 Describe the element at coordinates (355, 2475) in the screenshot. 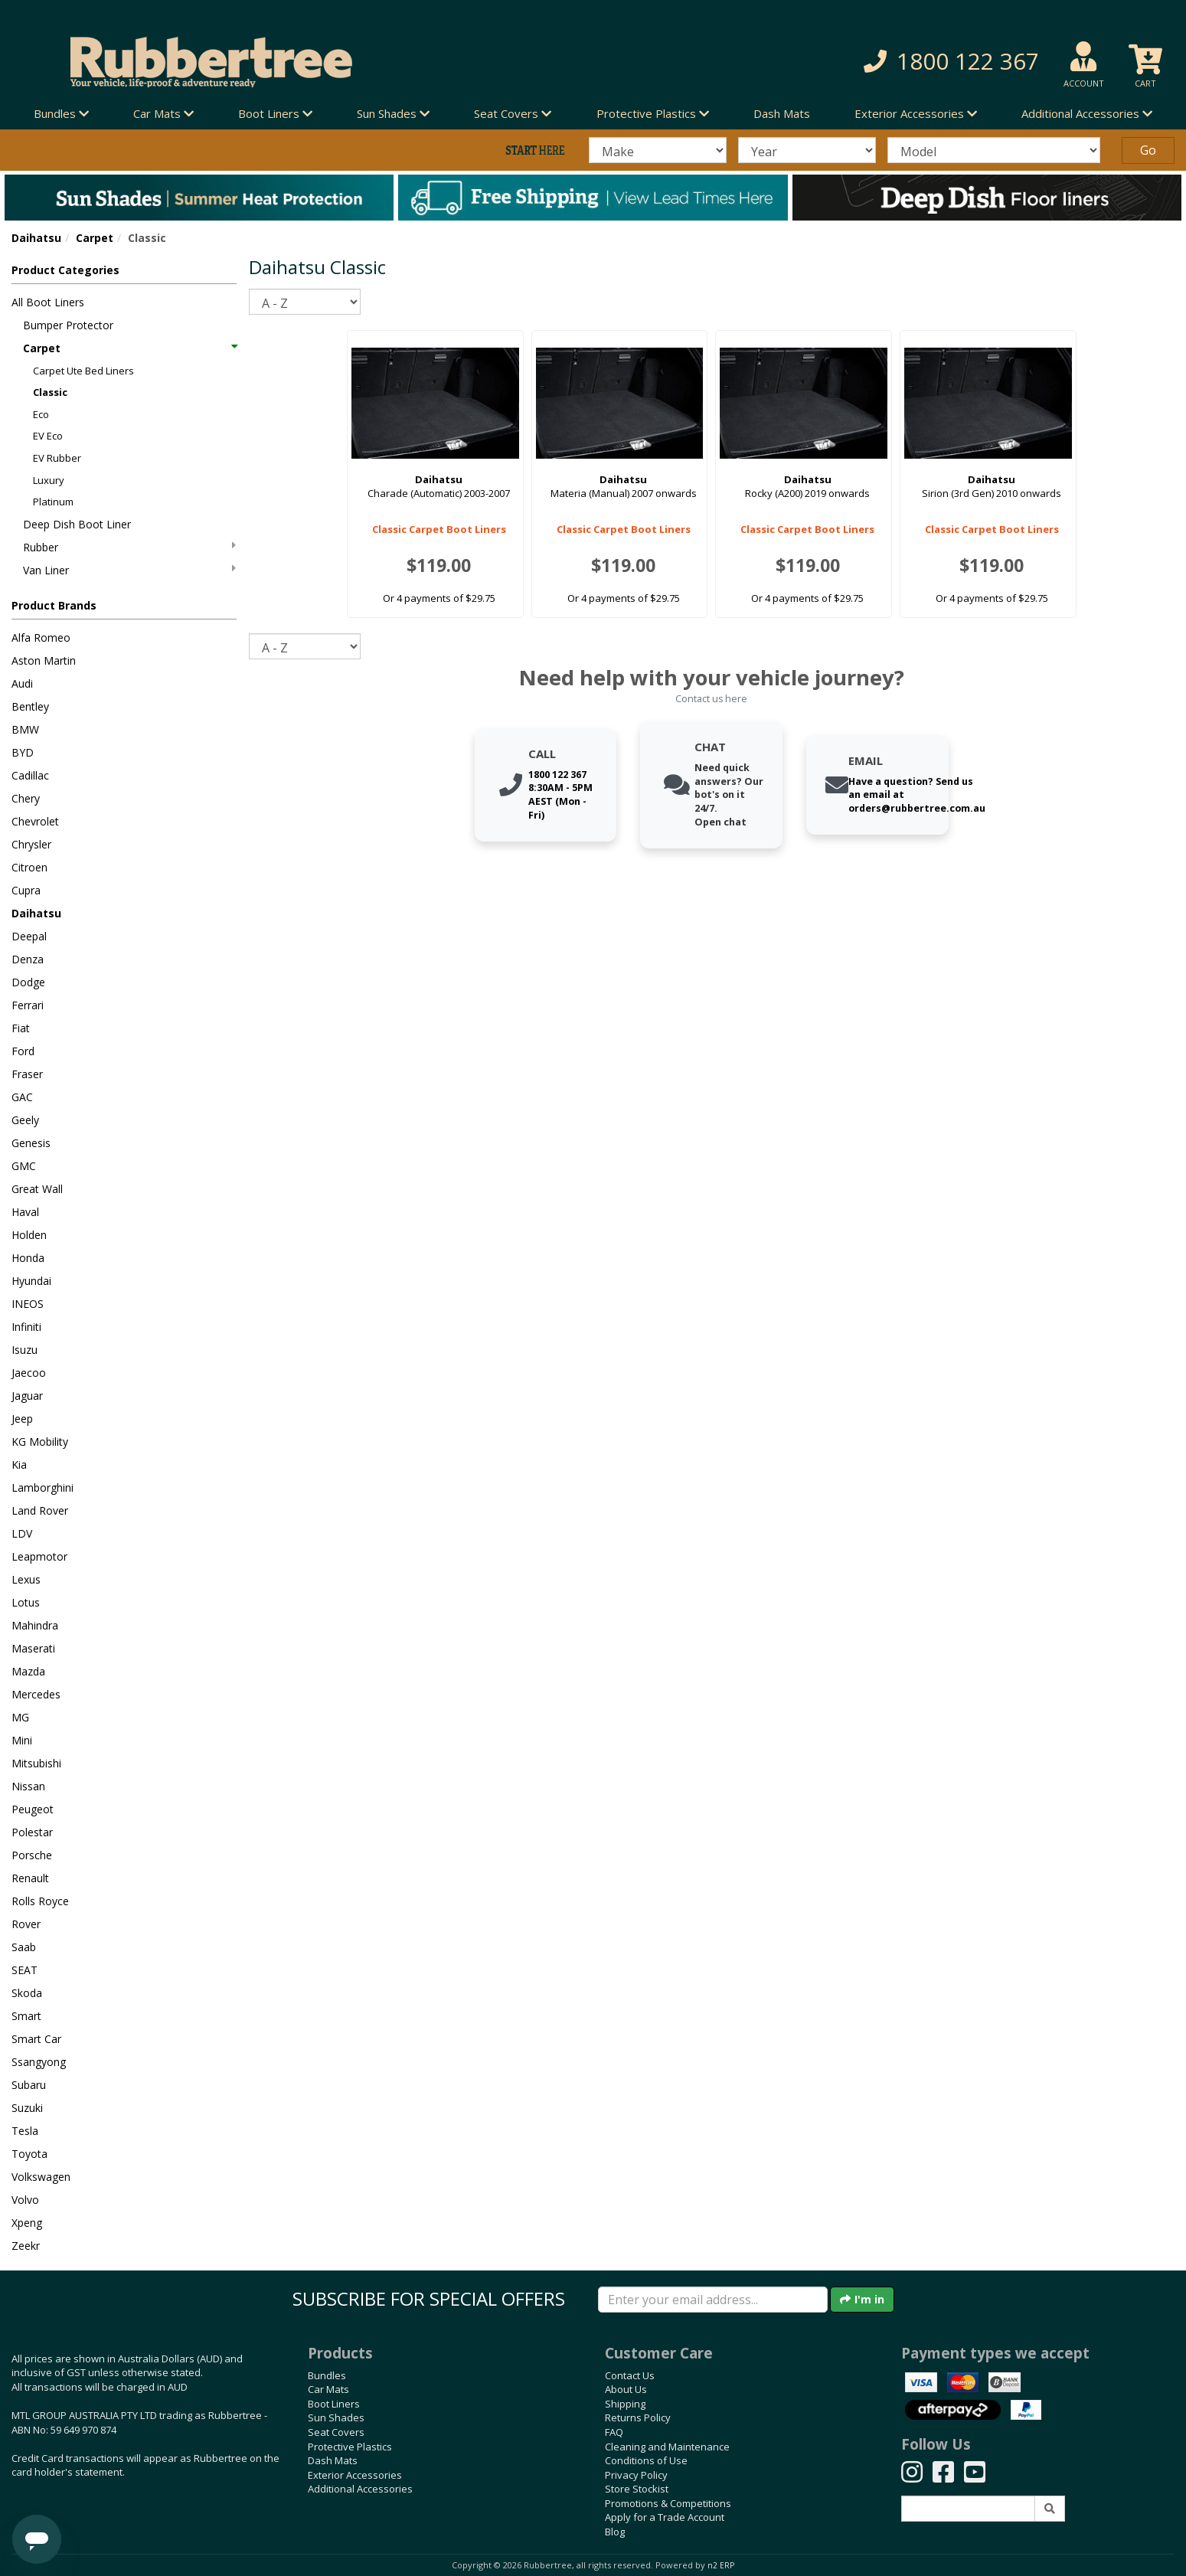

I see `Exterior Accessories` at that location.